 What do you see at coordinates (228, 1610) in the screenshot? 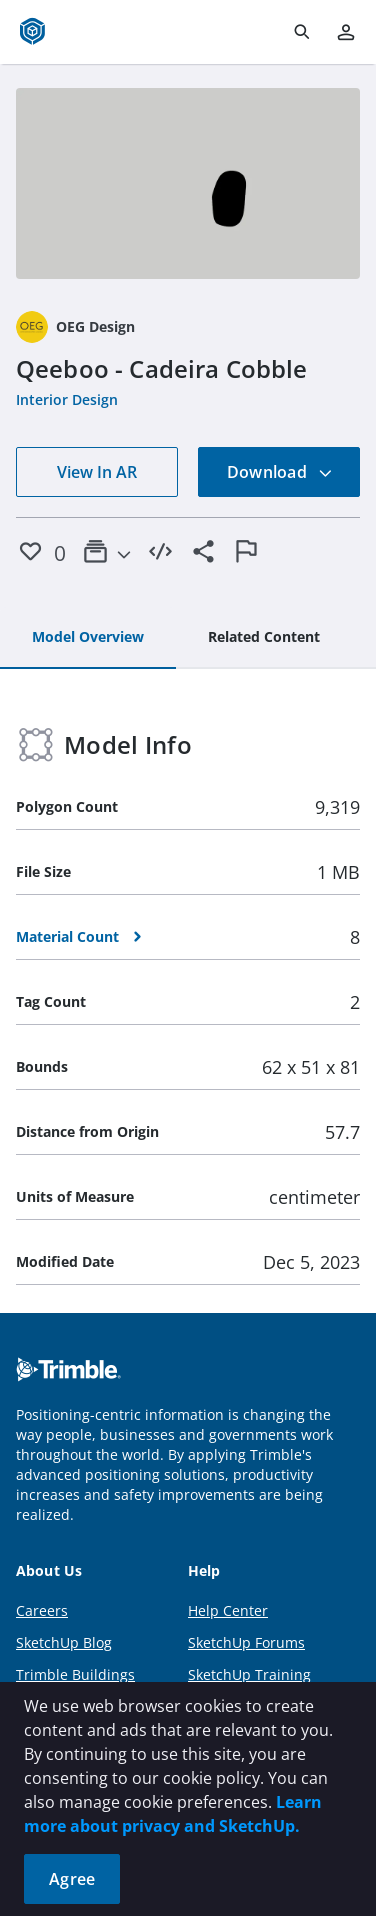
I see `Help Center` at bounding box center [228, 1610].